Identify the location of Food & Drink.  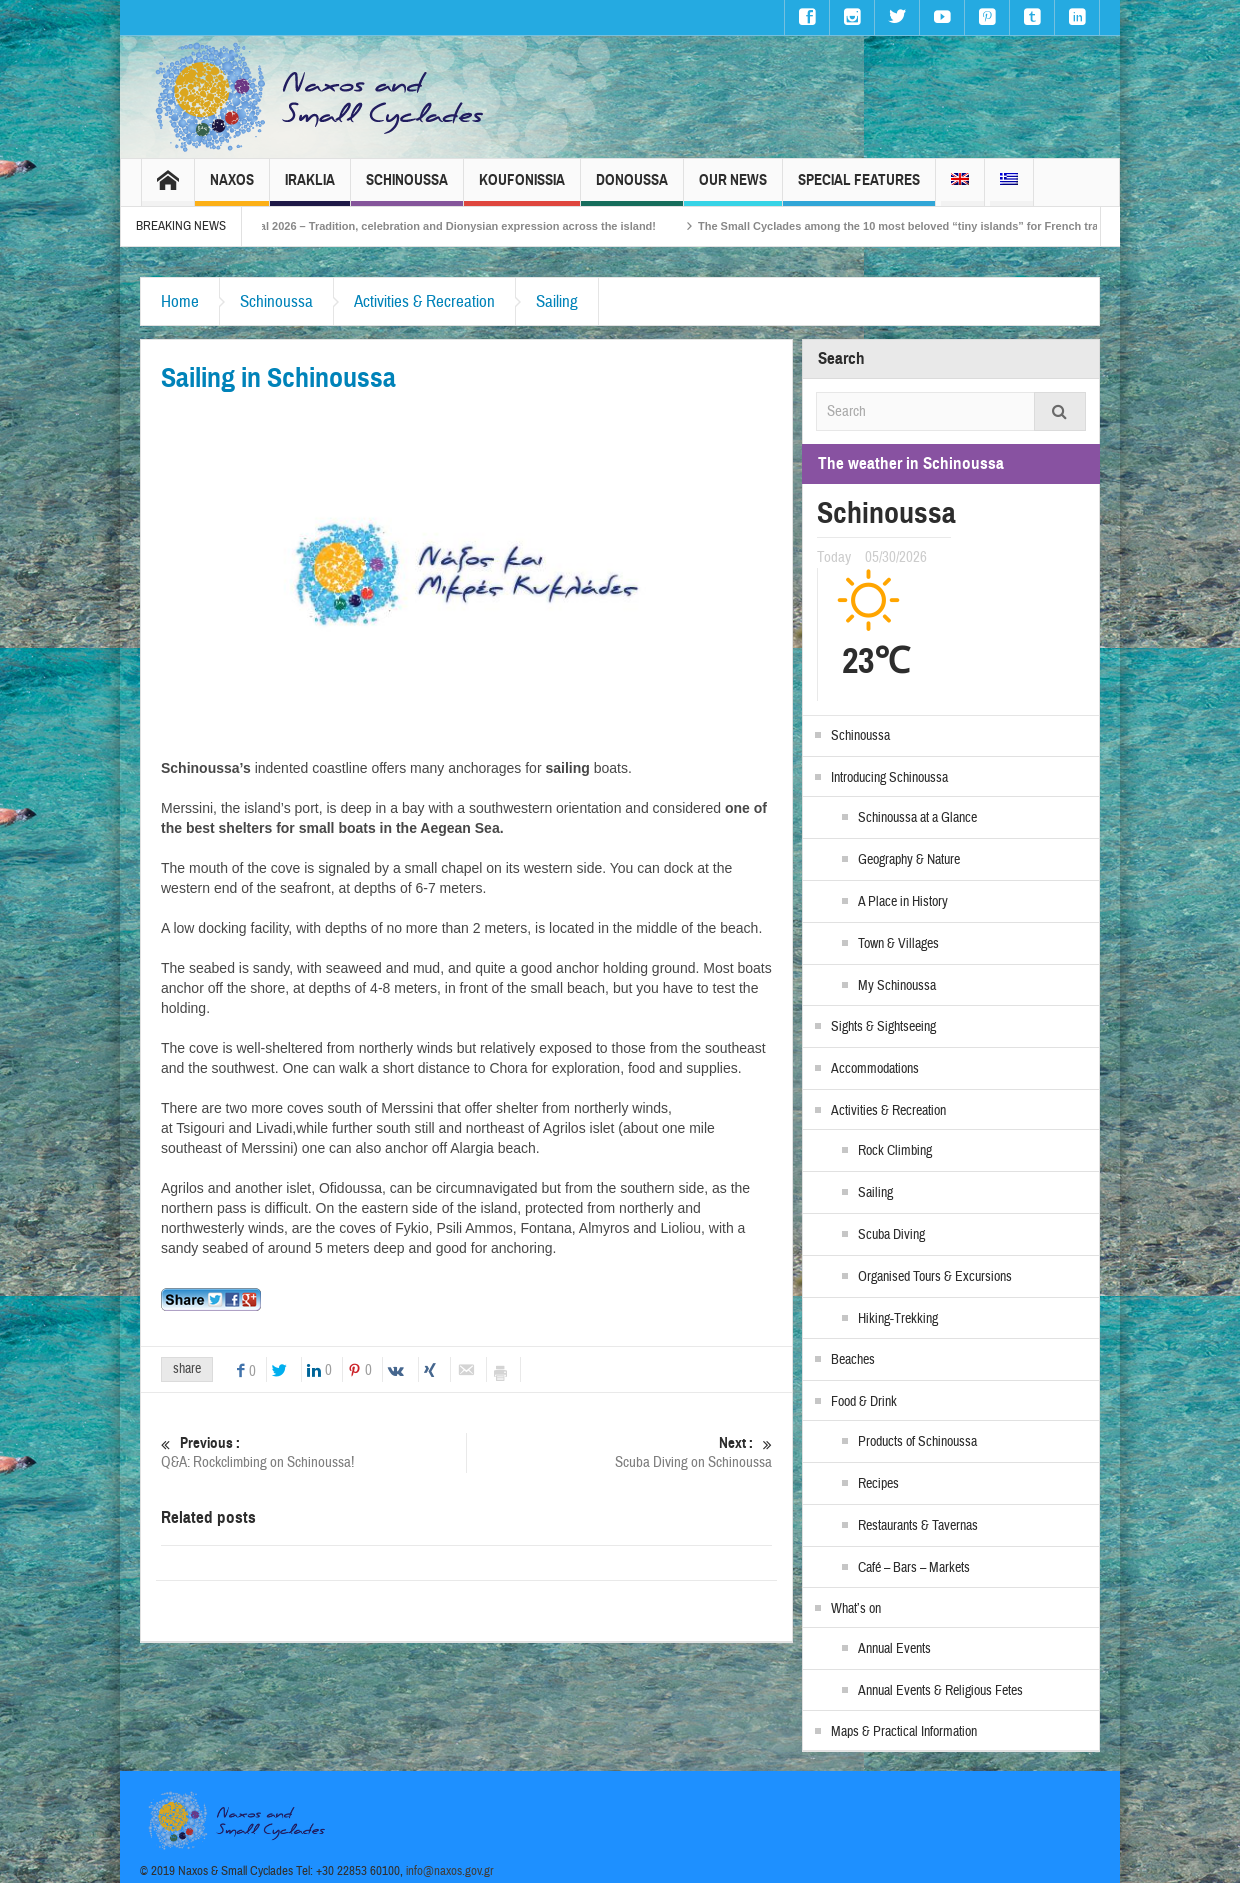
(864, 1402).